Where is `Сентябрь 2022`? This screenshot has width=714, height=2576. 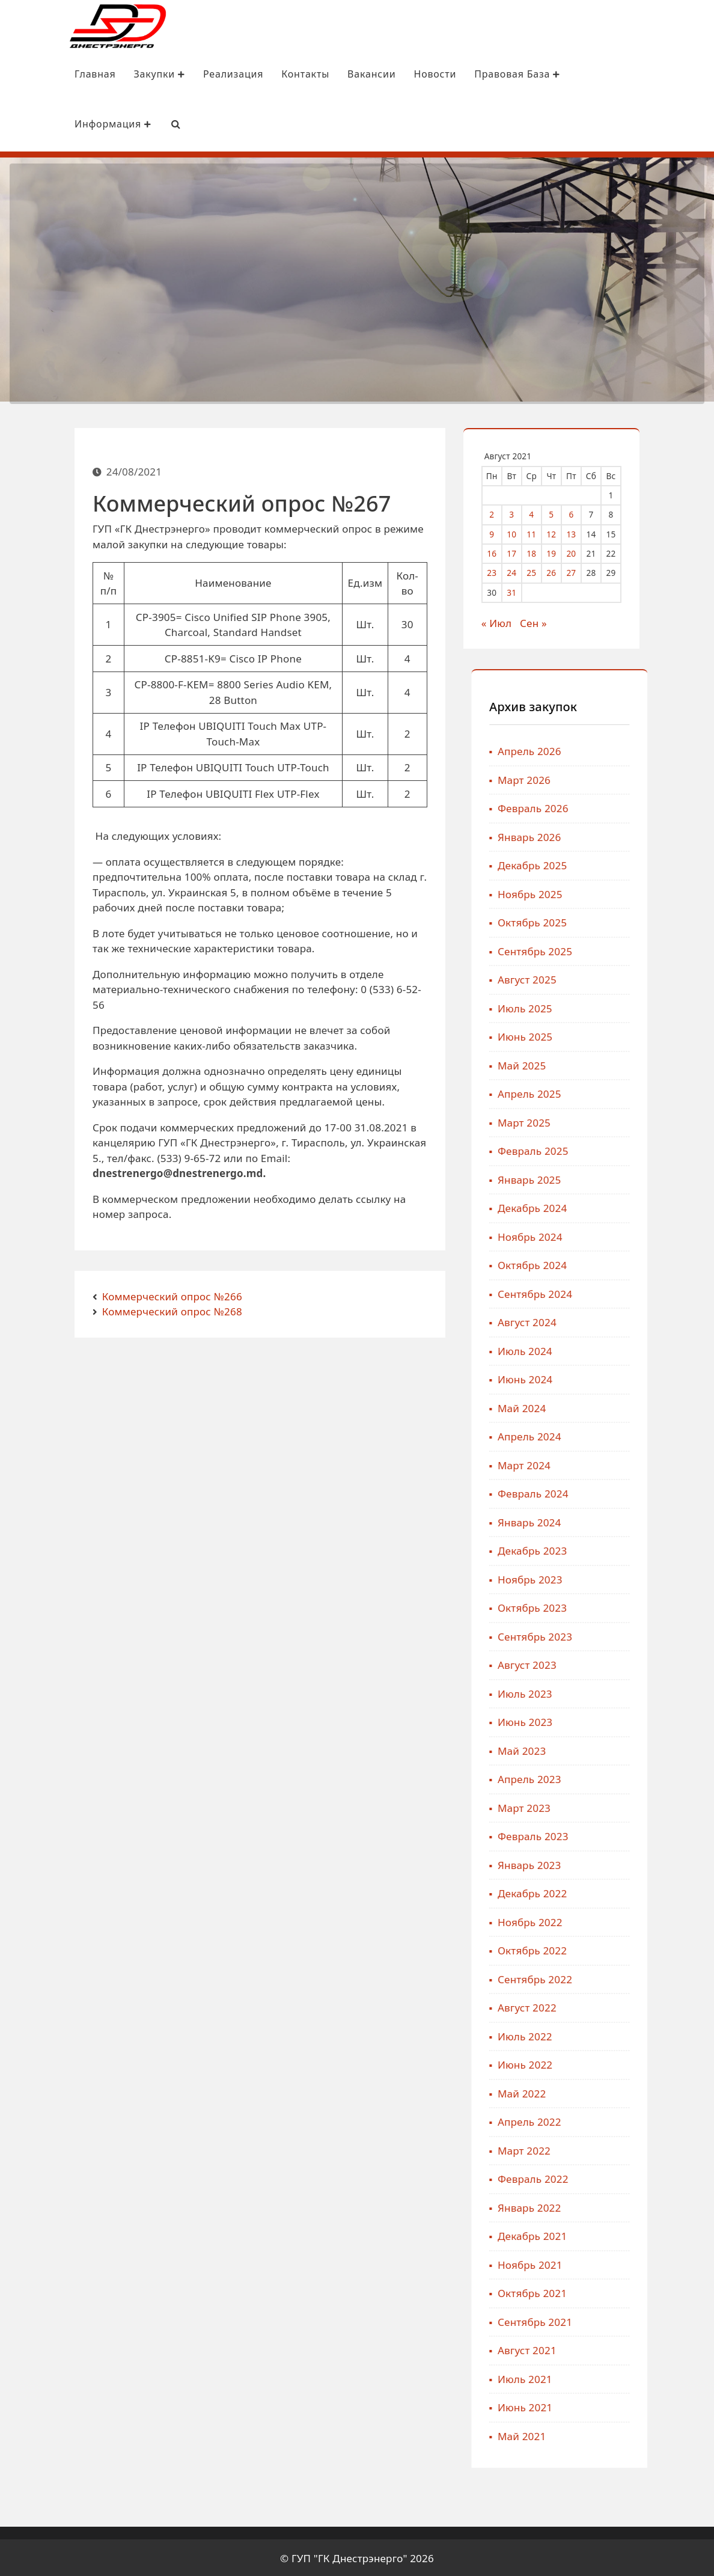 Сентябрь 2022 is located at coordinates (651, 1977).